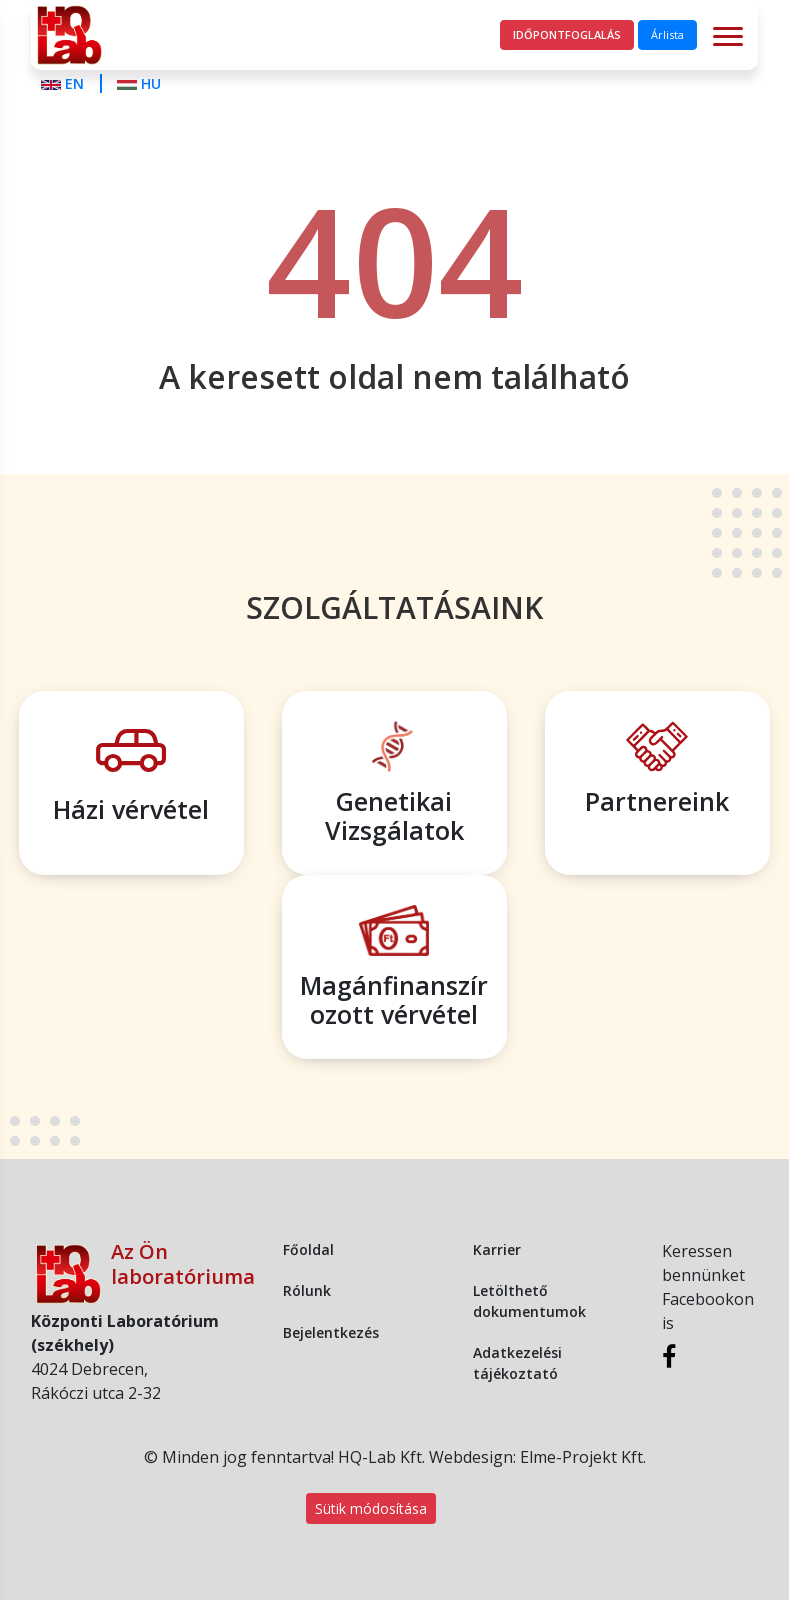  Describe the element at coordinates (64, 83) in the screenshot. I see `EN` at that location.